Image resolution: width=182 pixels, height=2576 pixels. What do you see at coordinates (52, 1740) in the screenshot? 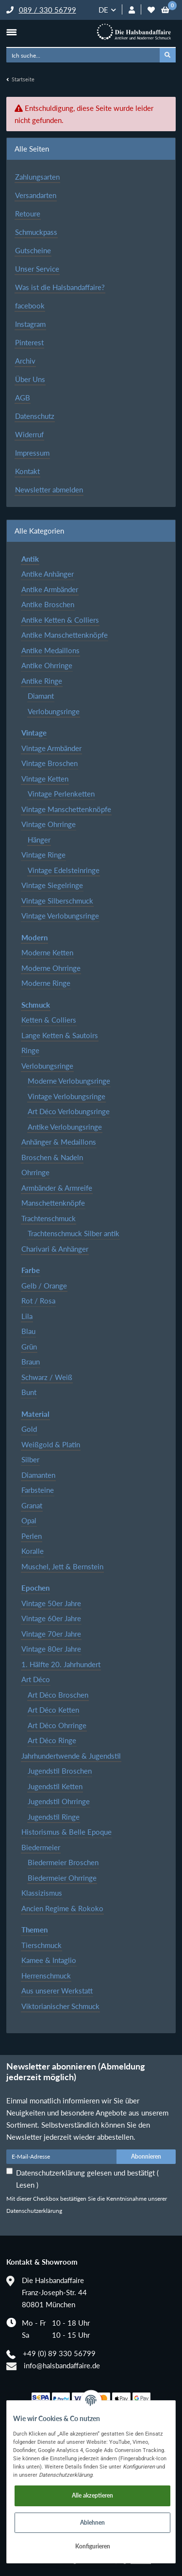
I see `Art Déco Ringe` at bounding box center [52, 1740].